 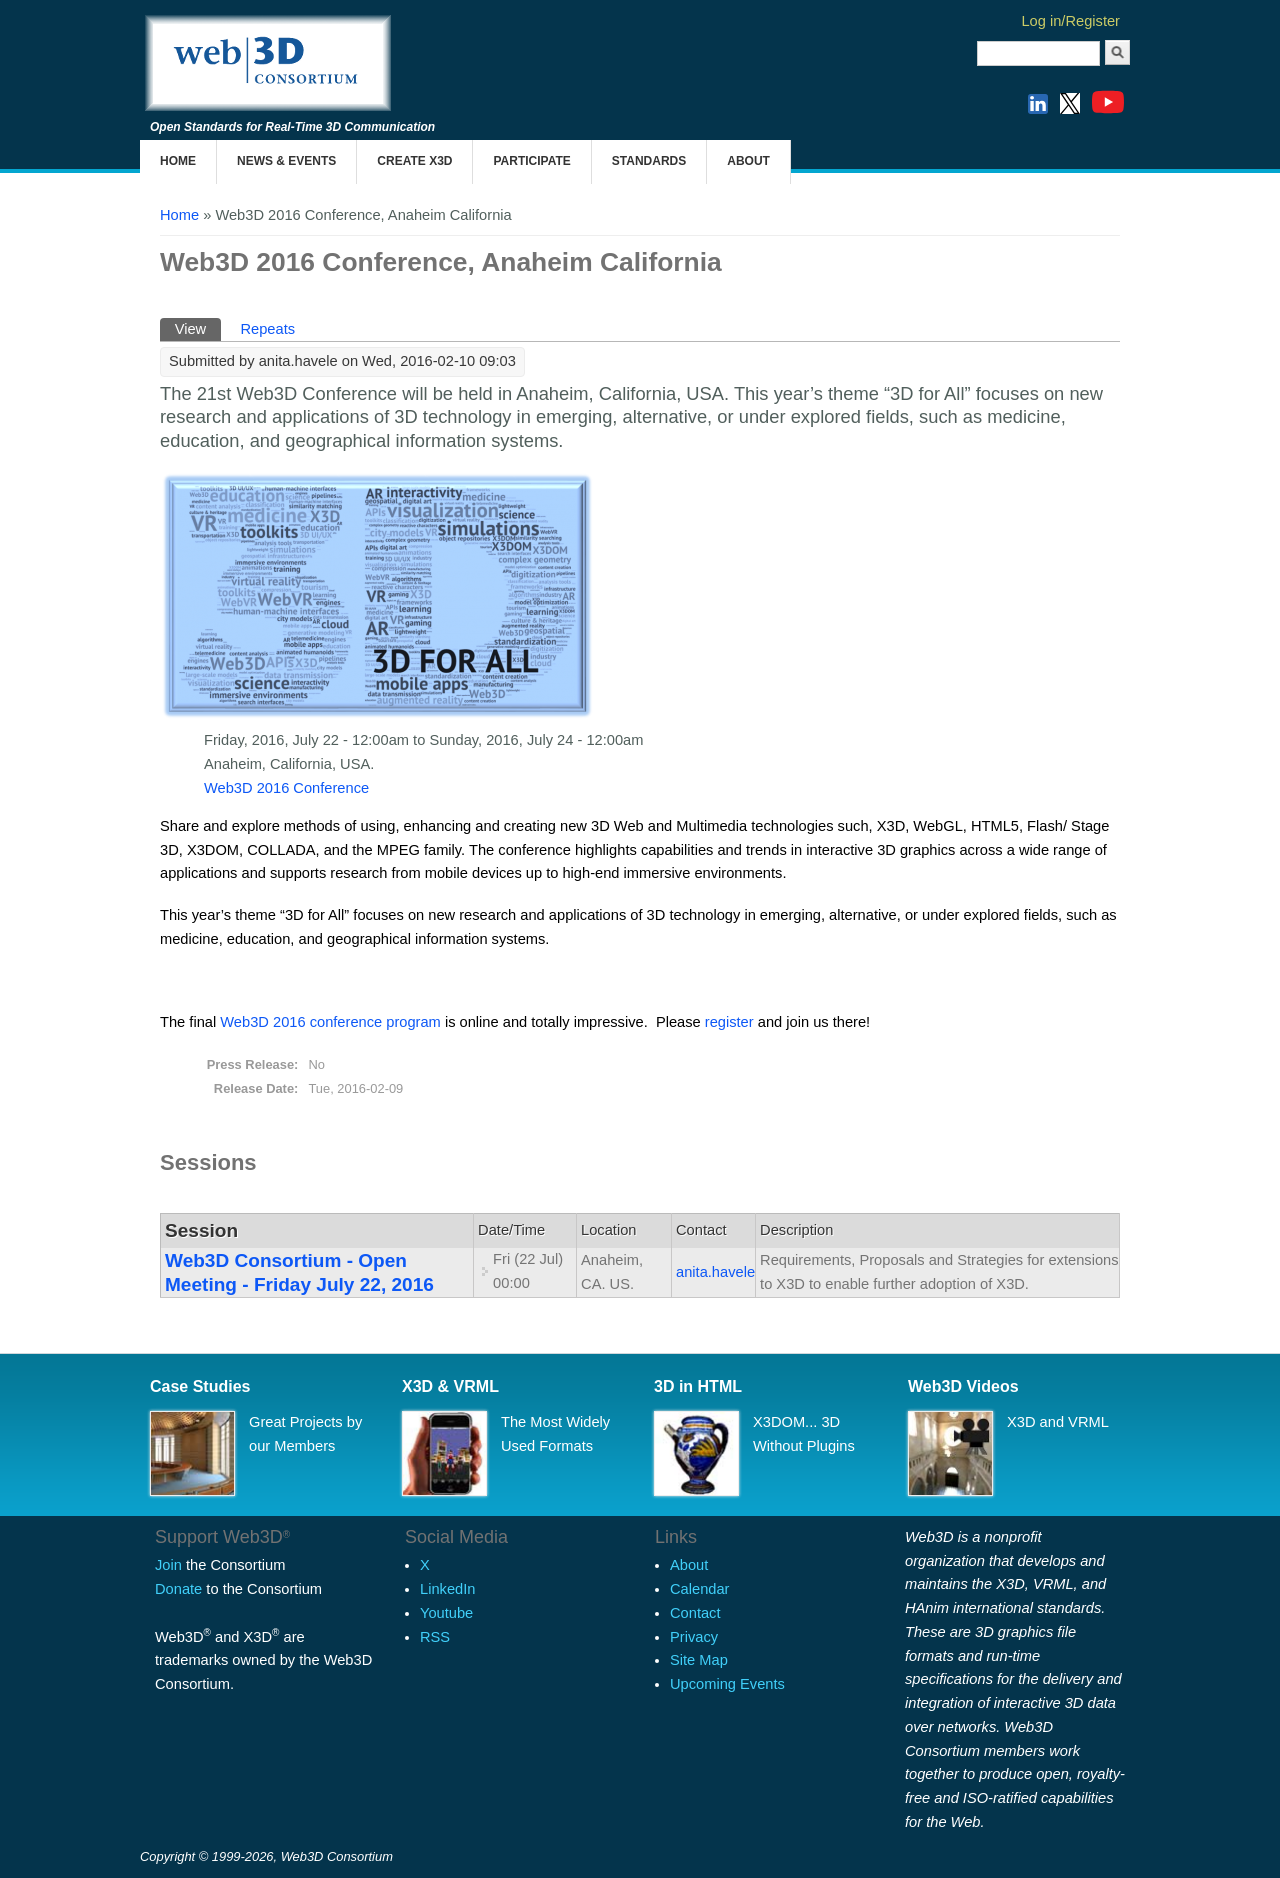 What do you see at coordinates (727, 1684) in the screenshot?
I see `Upcoming Events` at bounding box center [727, 1684].